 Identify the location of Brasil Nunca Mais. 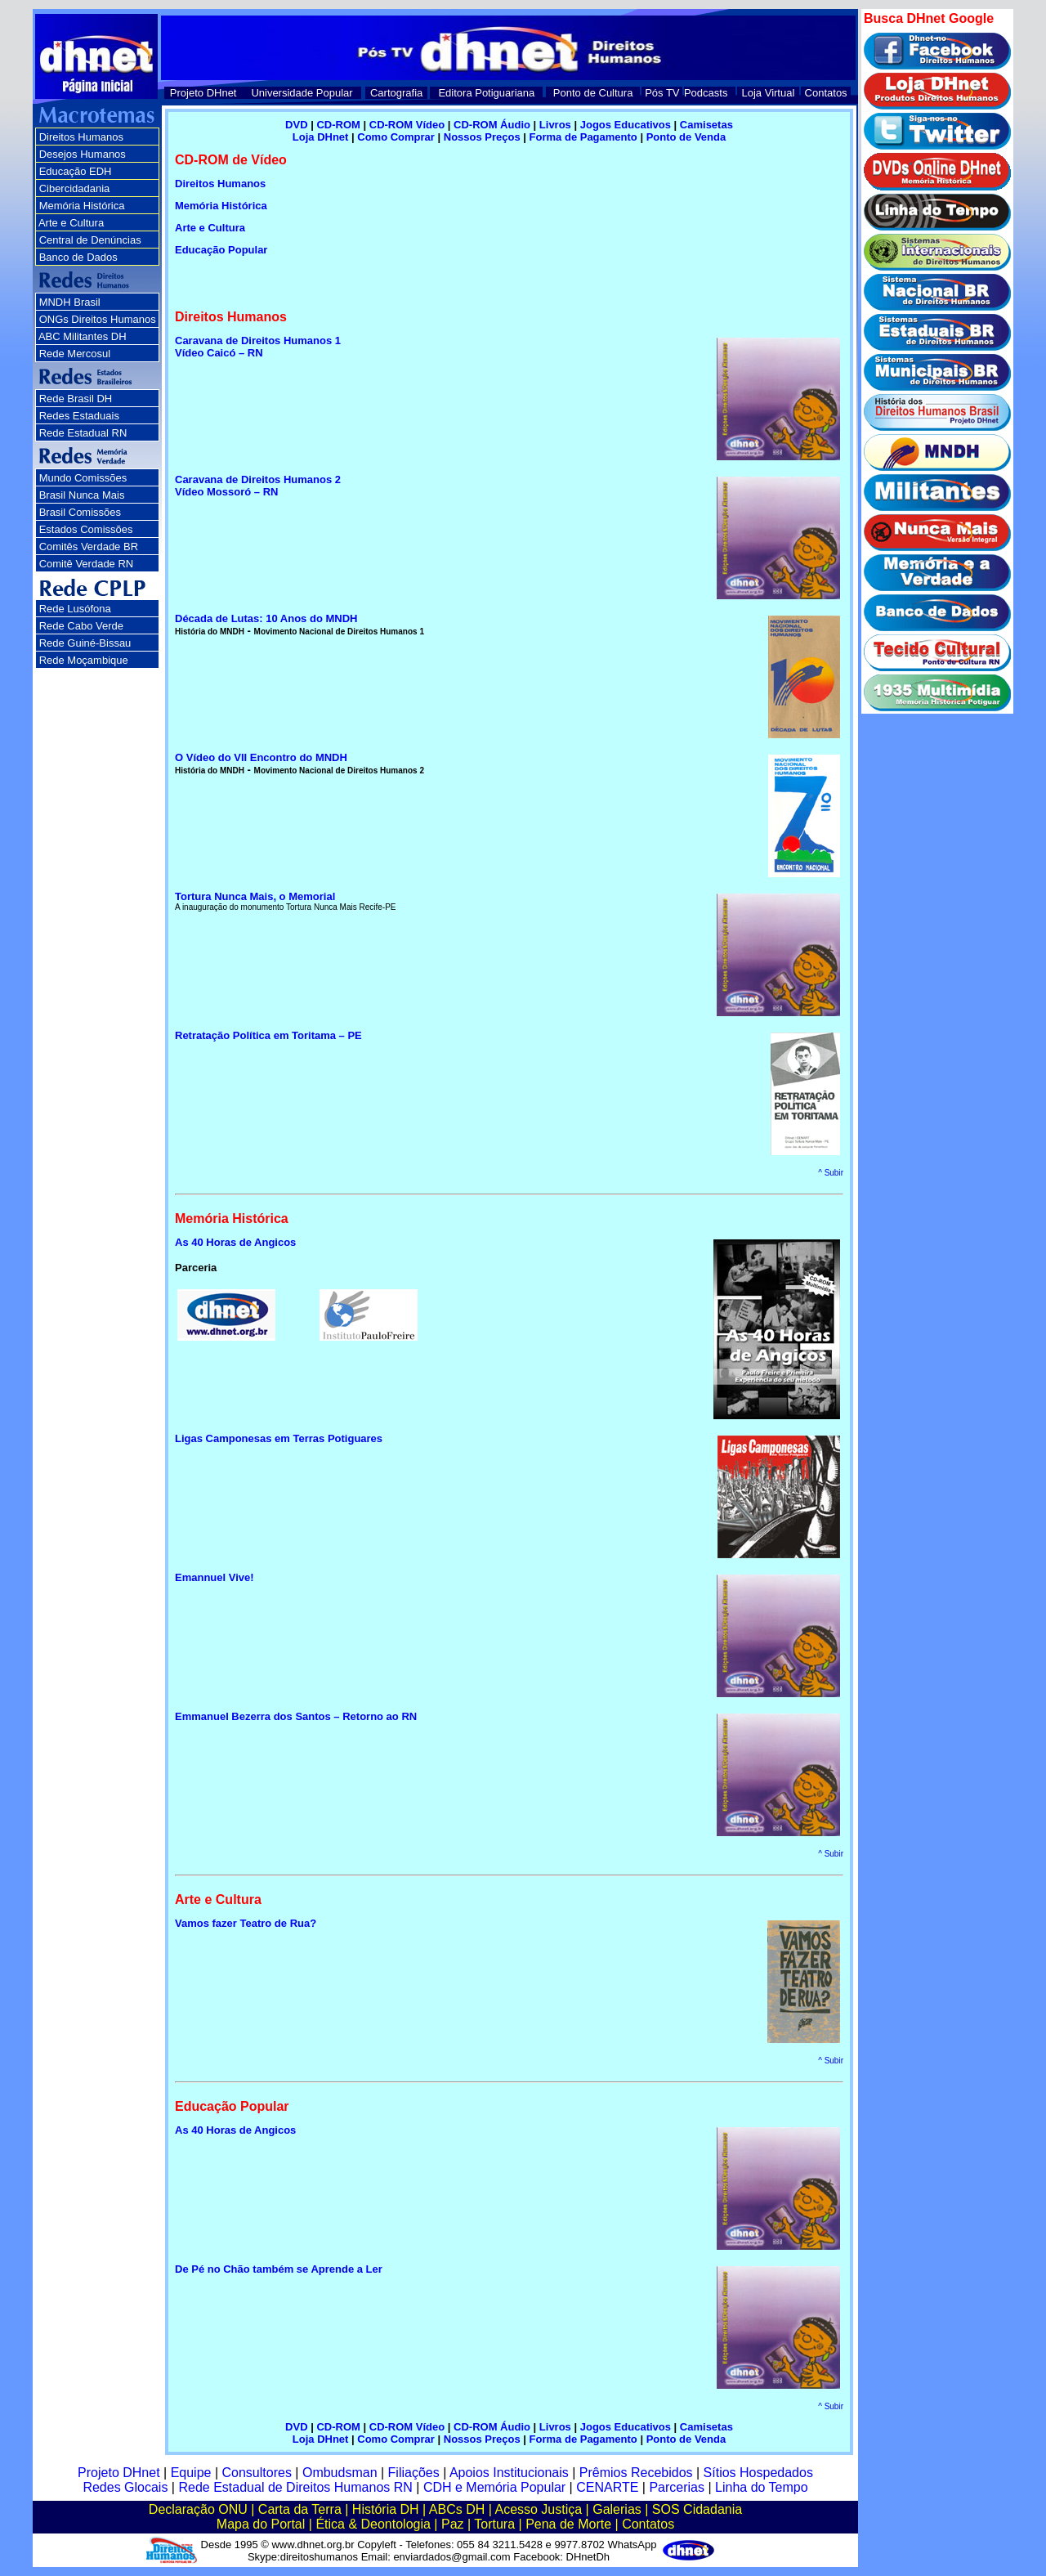
(82, 495).